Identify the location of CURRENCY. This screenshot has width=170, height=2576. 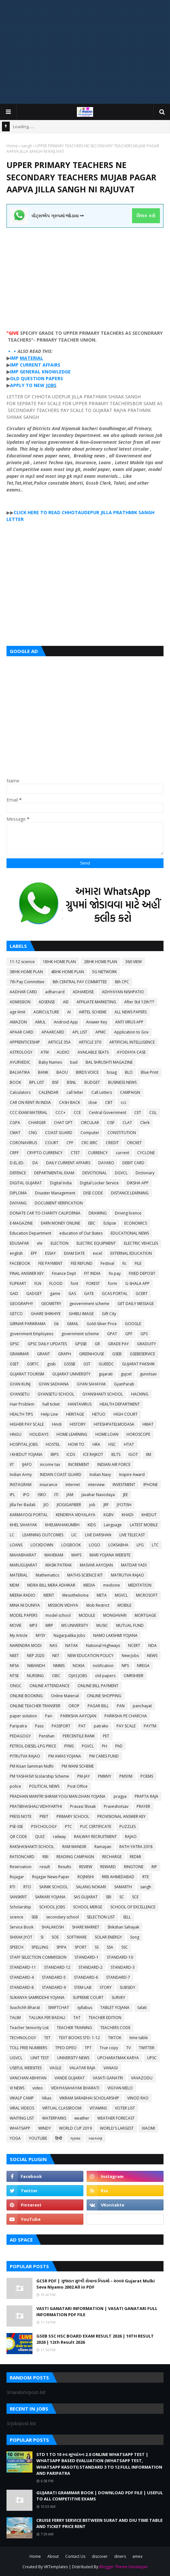
(98, 1152).